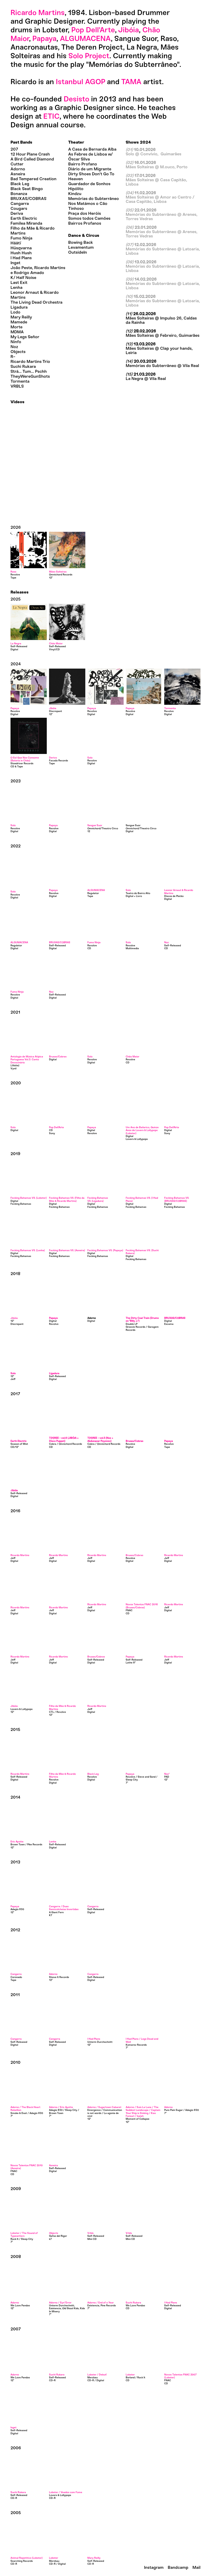 The width and height of the screenshot is (211, 2576). What do you see at coordinates (85, 38) in the screenshot?
I see `ALGUMACENA` at bounding box center [85, 38].